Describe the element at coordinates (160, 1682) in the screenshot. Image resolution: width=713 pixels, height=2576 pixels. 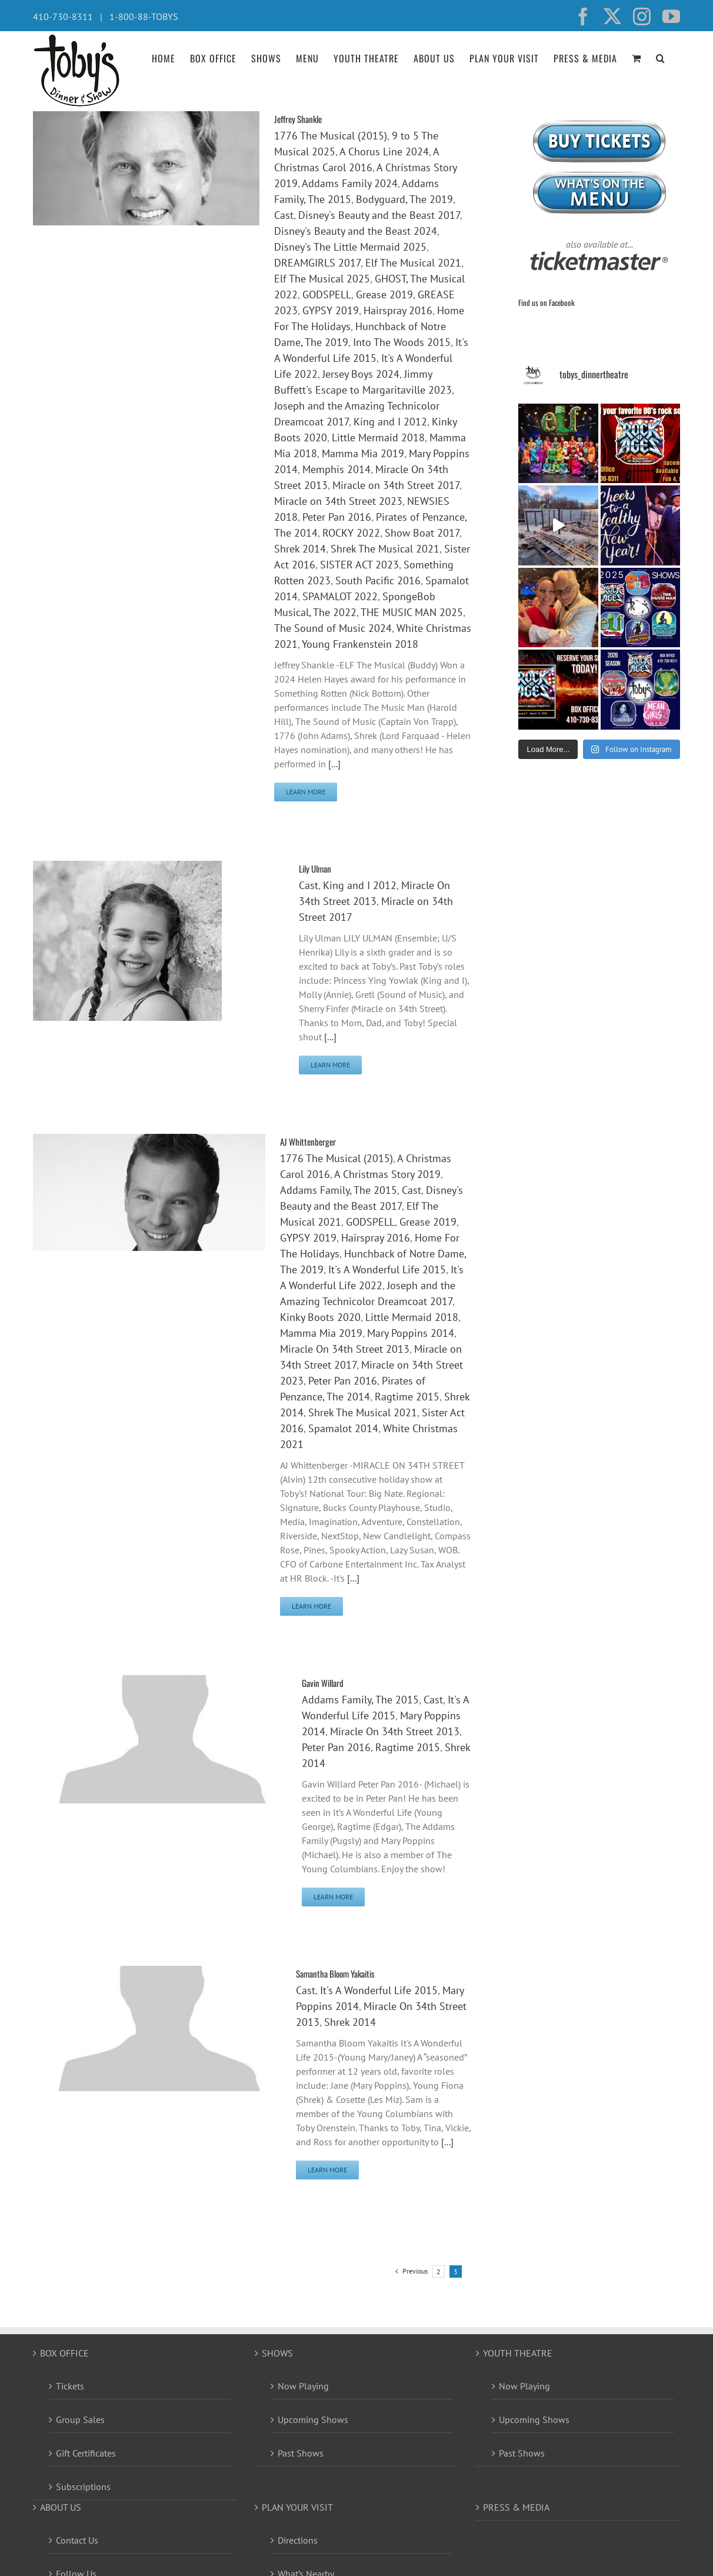
I see `[Gavin Willard]` at that location.